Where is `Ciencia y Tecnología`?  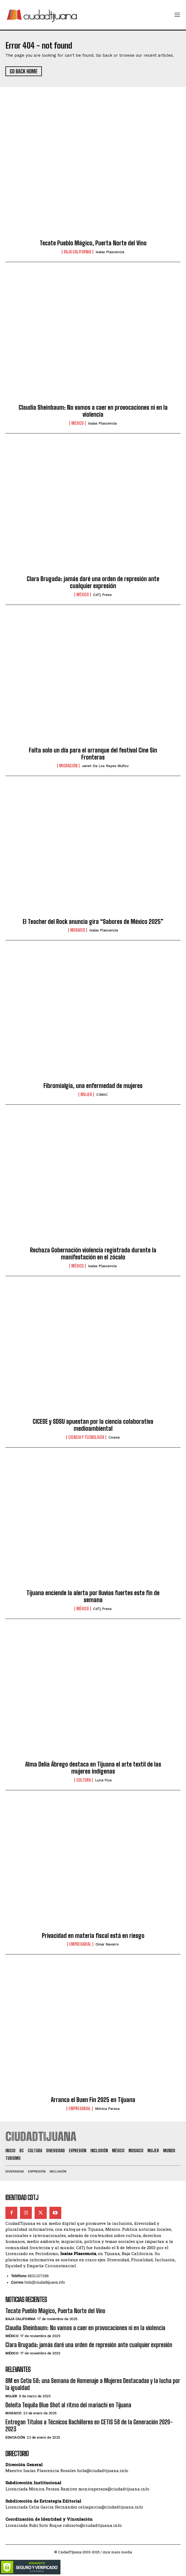
Ciencia y Tecnología is located at coordinates (86, 1437).